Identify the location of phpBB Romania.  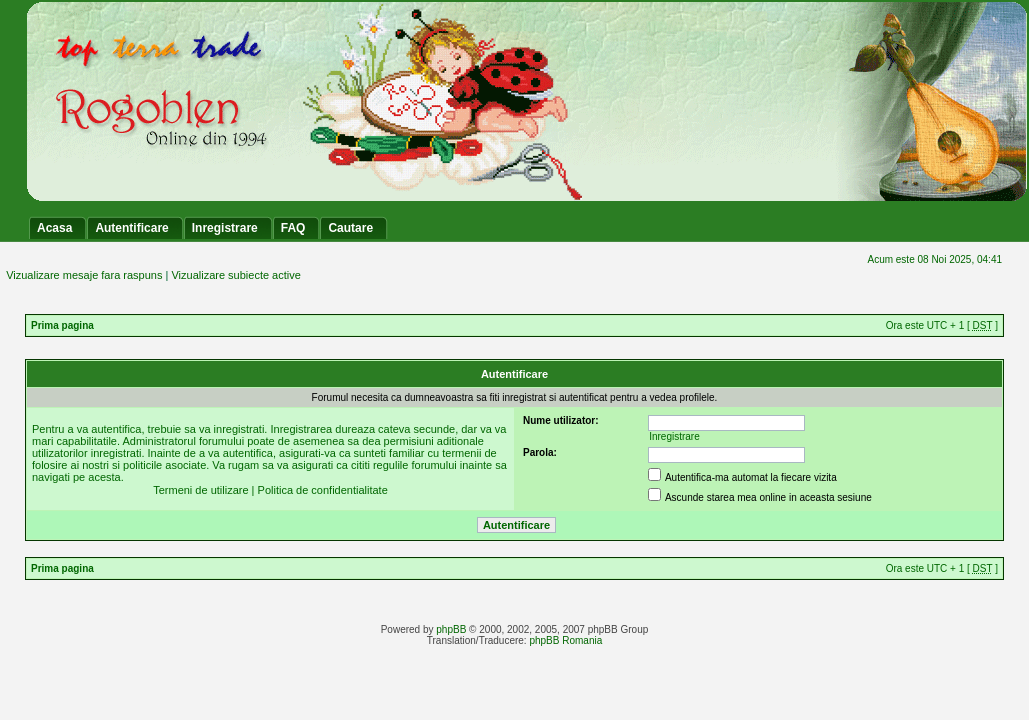
(565, 640).